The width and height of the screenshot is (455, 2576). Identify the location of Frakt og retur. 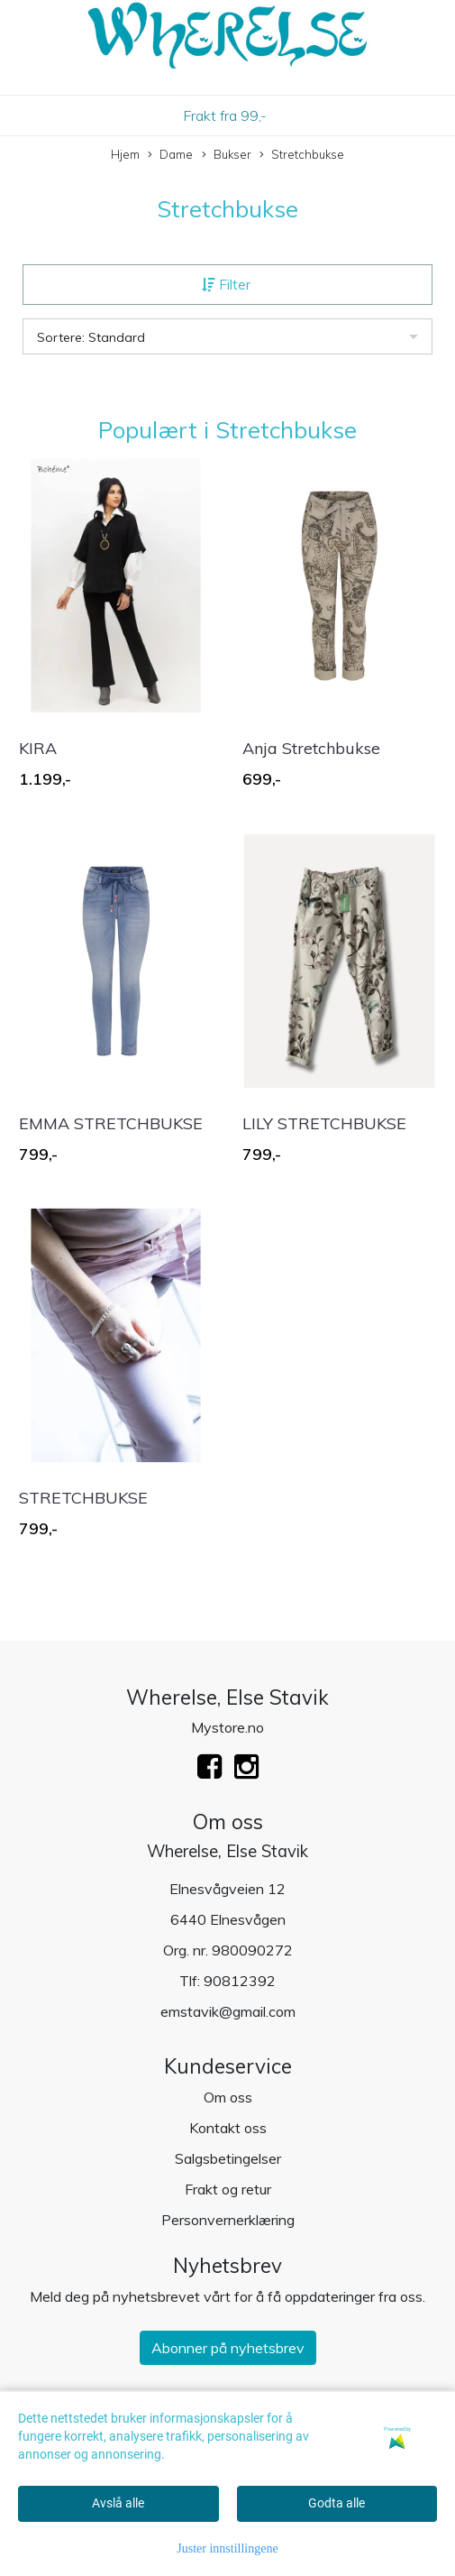
(228, 2189).